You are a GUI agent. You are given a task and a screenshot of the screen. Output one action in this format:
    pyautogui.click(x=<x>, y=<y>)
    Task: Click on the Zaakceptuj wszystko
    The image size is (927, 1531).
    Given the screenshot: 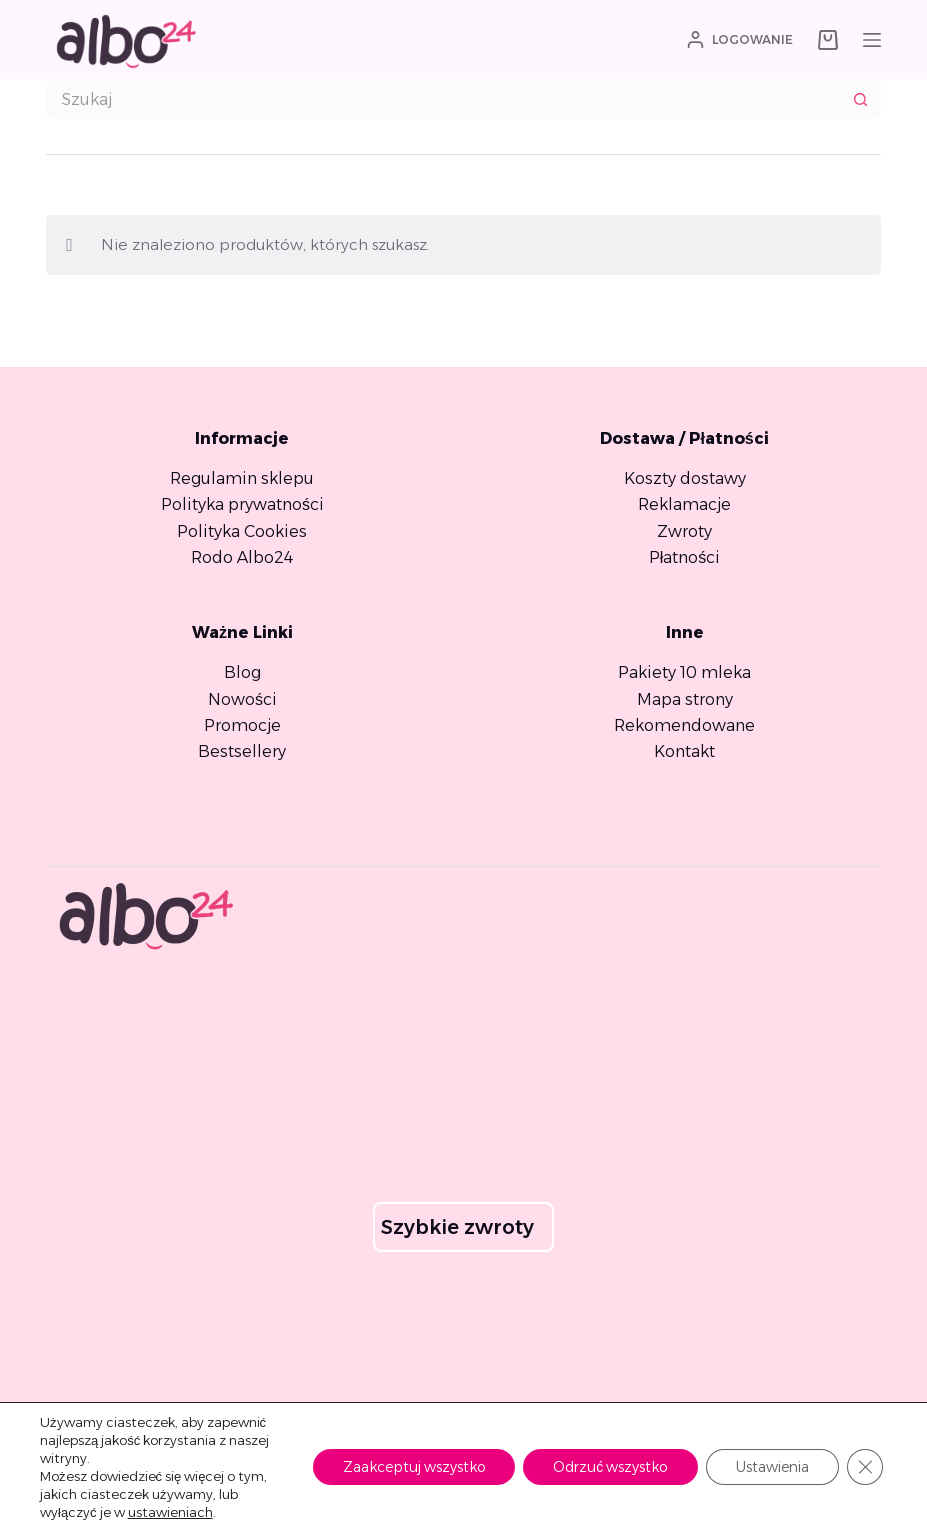 What is the action you would take?
    pyautogui.click(x=413, y=1467)
    